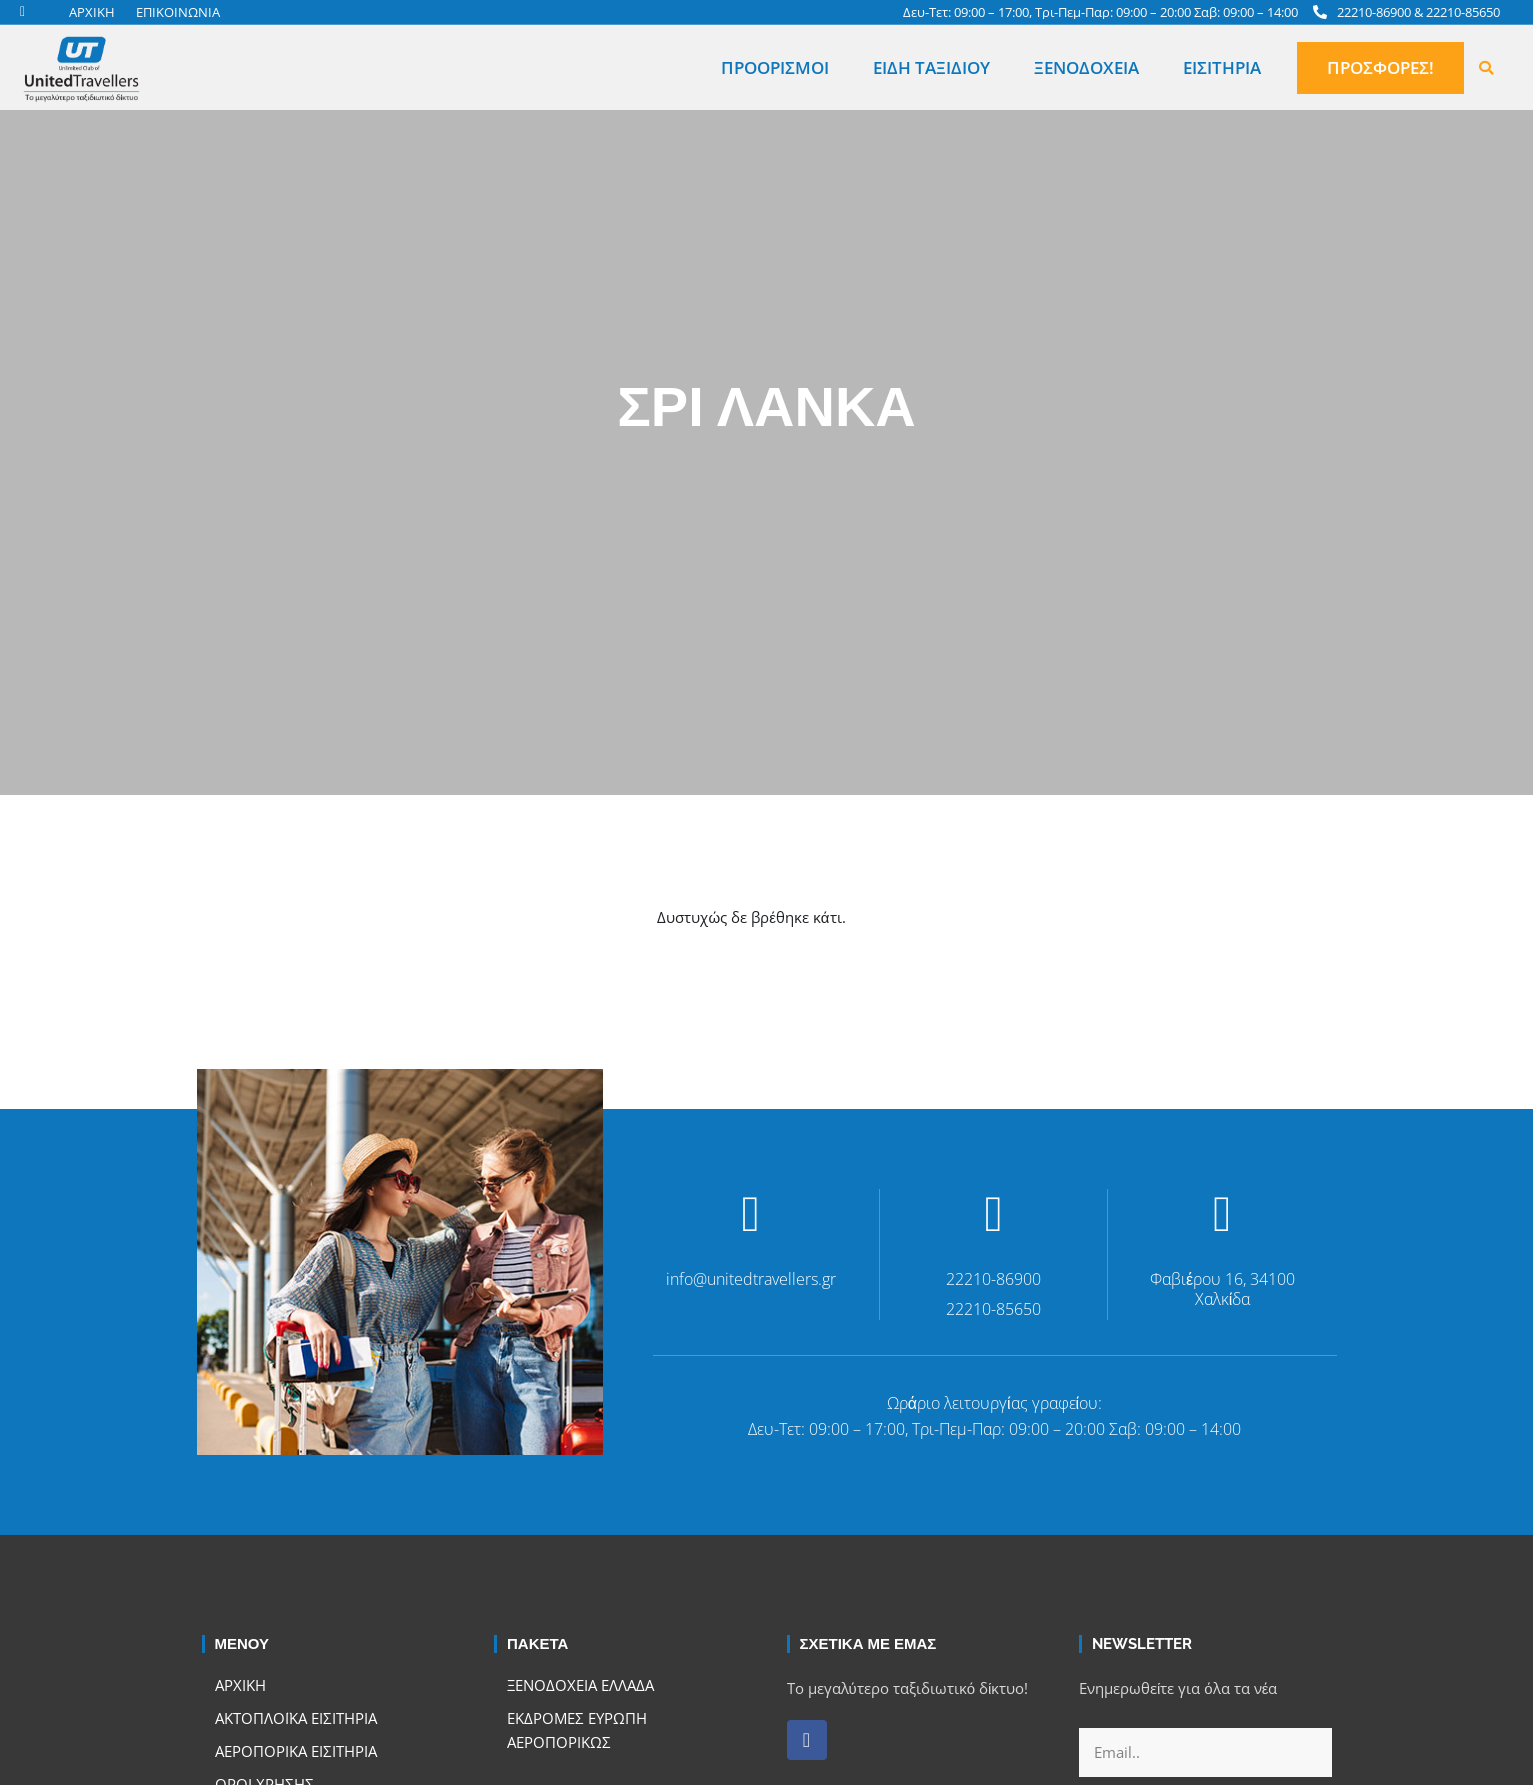 Image resolution: width=1533 pixels, height=1785 pixels. What do you see at coordinates (931, 67) in the screenshot?
I see `Είδη Ταξιδιού` at bounding box center [931, 67].